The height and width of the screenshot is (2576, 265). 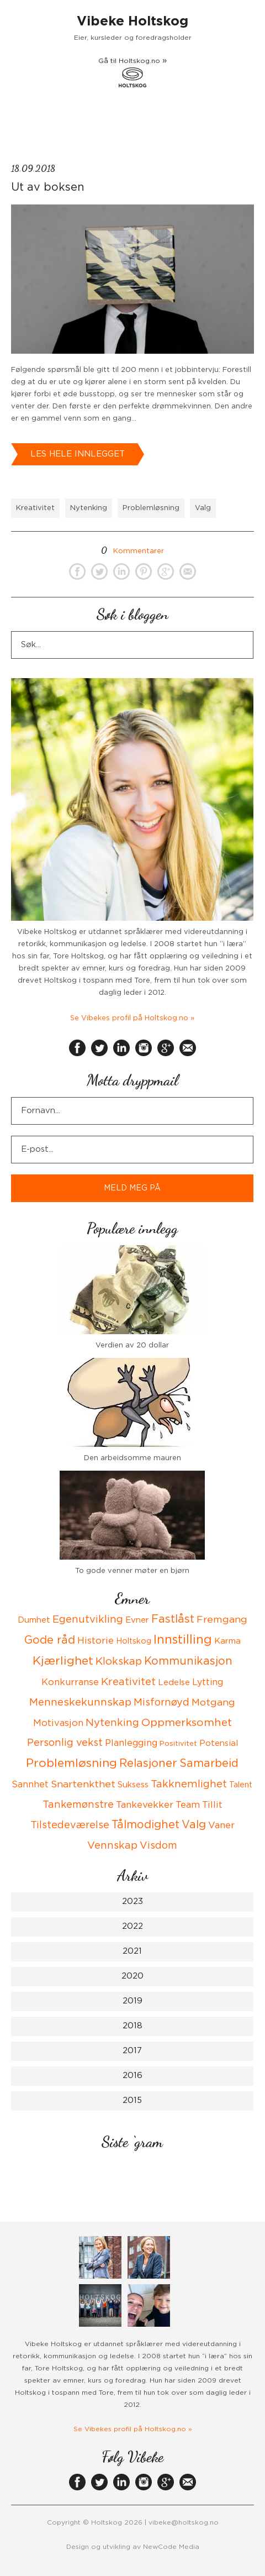 I want to click on Tillit [Tillit (7 items)], so click(x=212, y=1805).